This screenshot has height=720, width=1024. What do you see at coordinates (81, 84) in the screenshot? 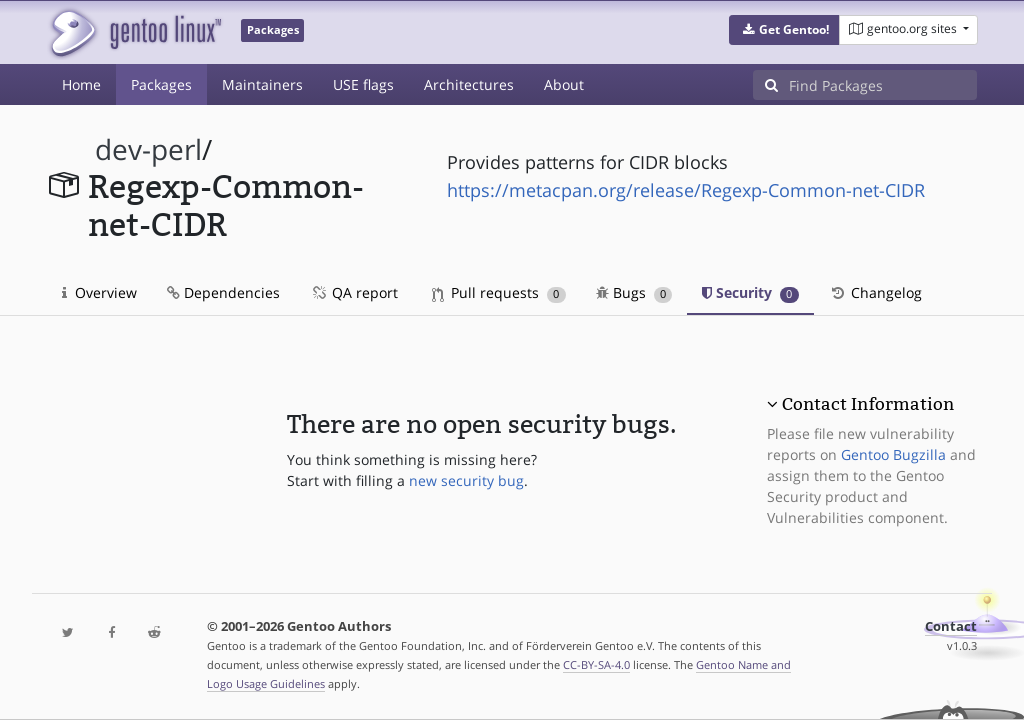
I see `Home` at bounding box center [81, 84].